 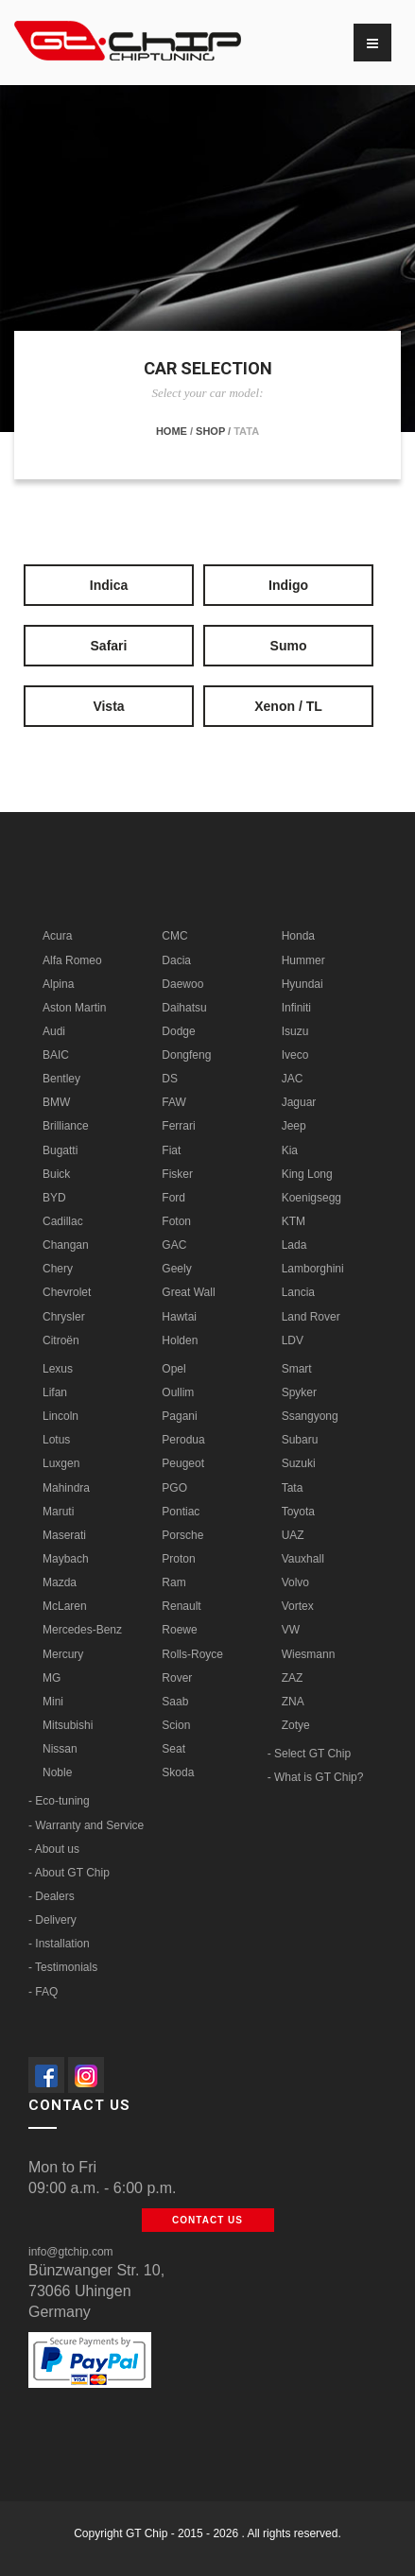 I want to click on - Installation, so click(x=59, y=1943).